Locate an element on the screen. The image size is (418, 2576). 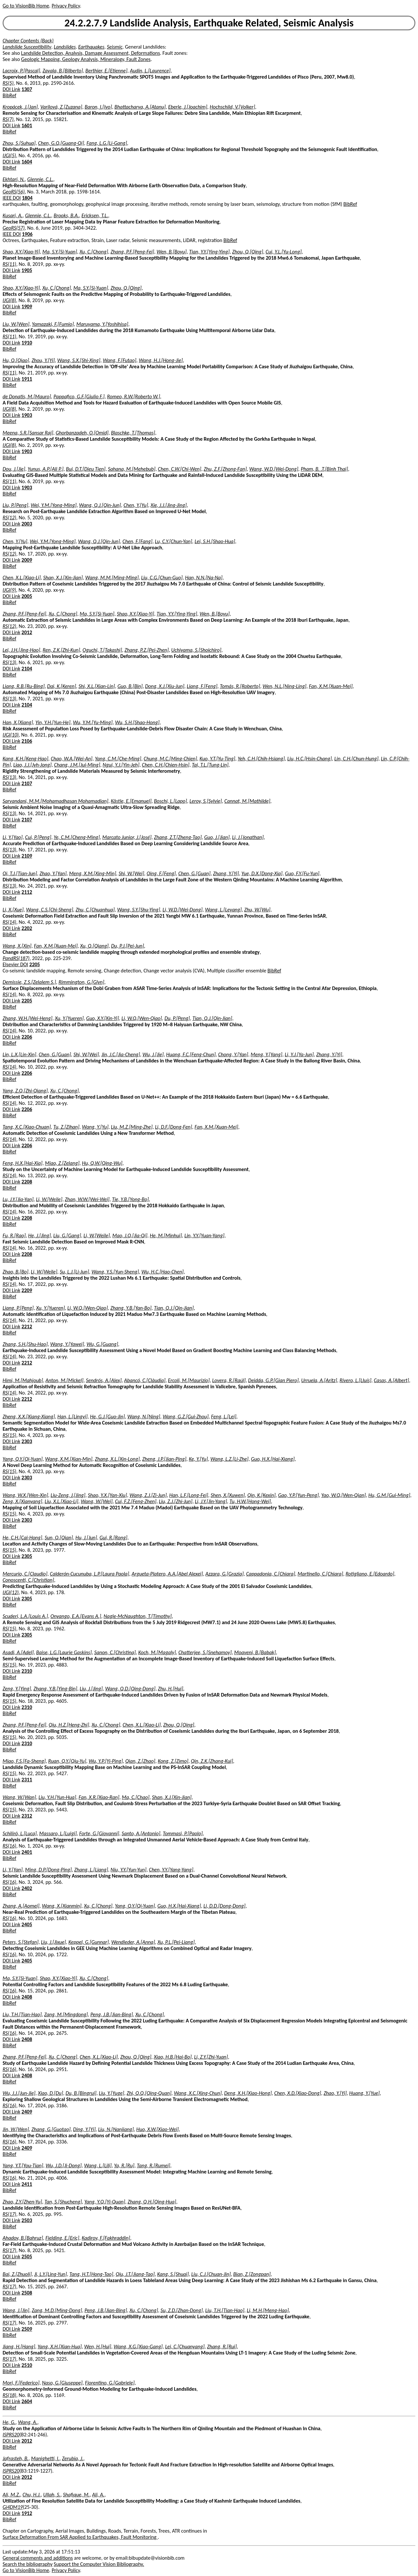
Qi, T.J.[Tian-Jun] is located at coordinates (20, 873).